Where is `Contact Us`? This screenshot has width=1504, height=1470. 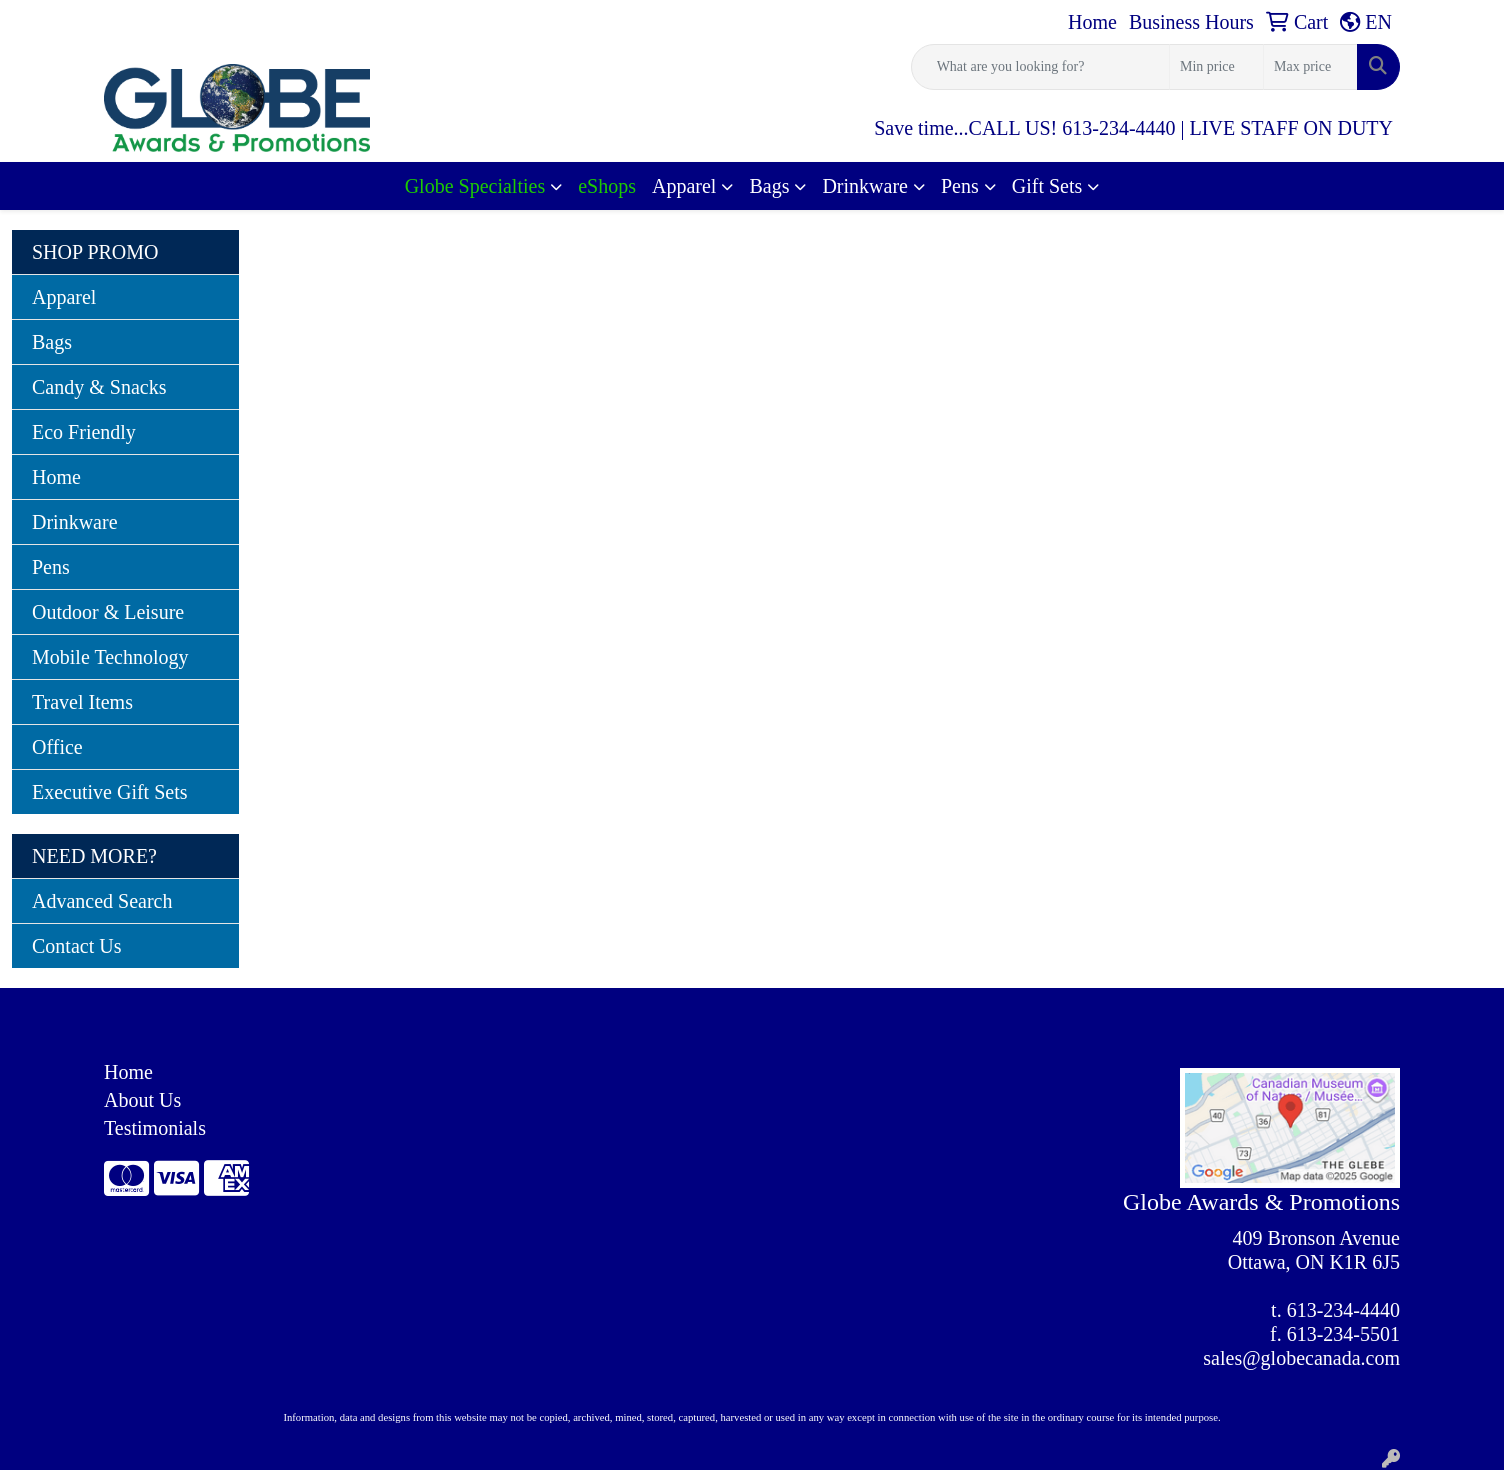 Contact Us is located at coordinates (76, 946).